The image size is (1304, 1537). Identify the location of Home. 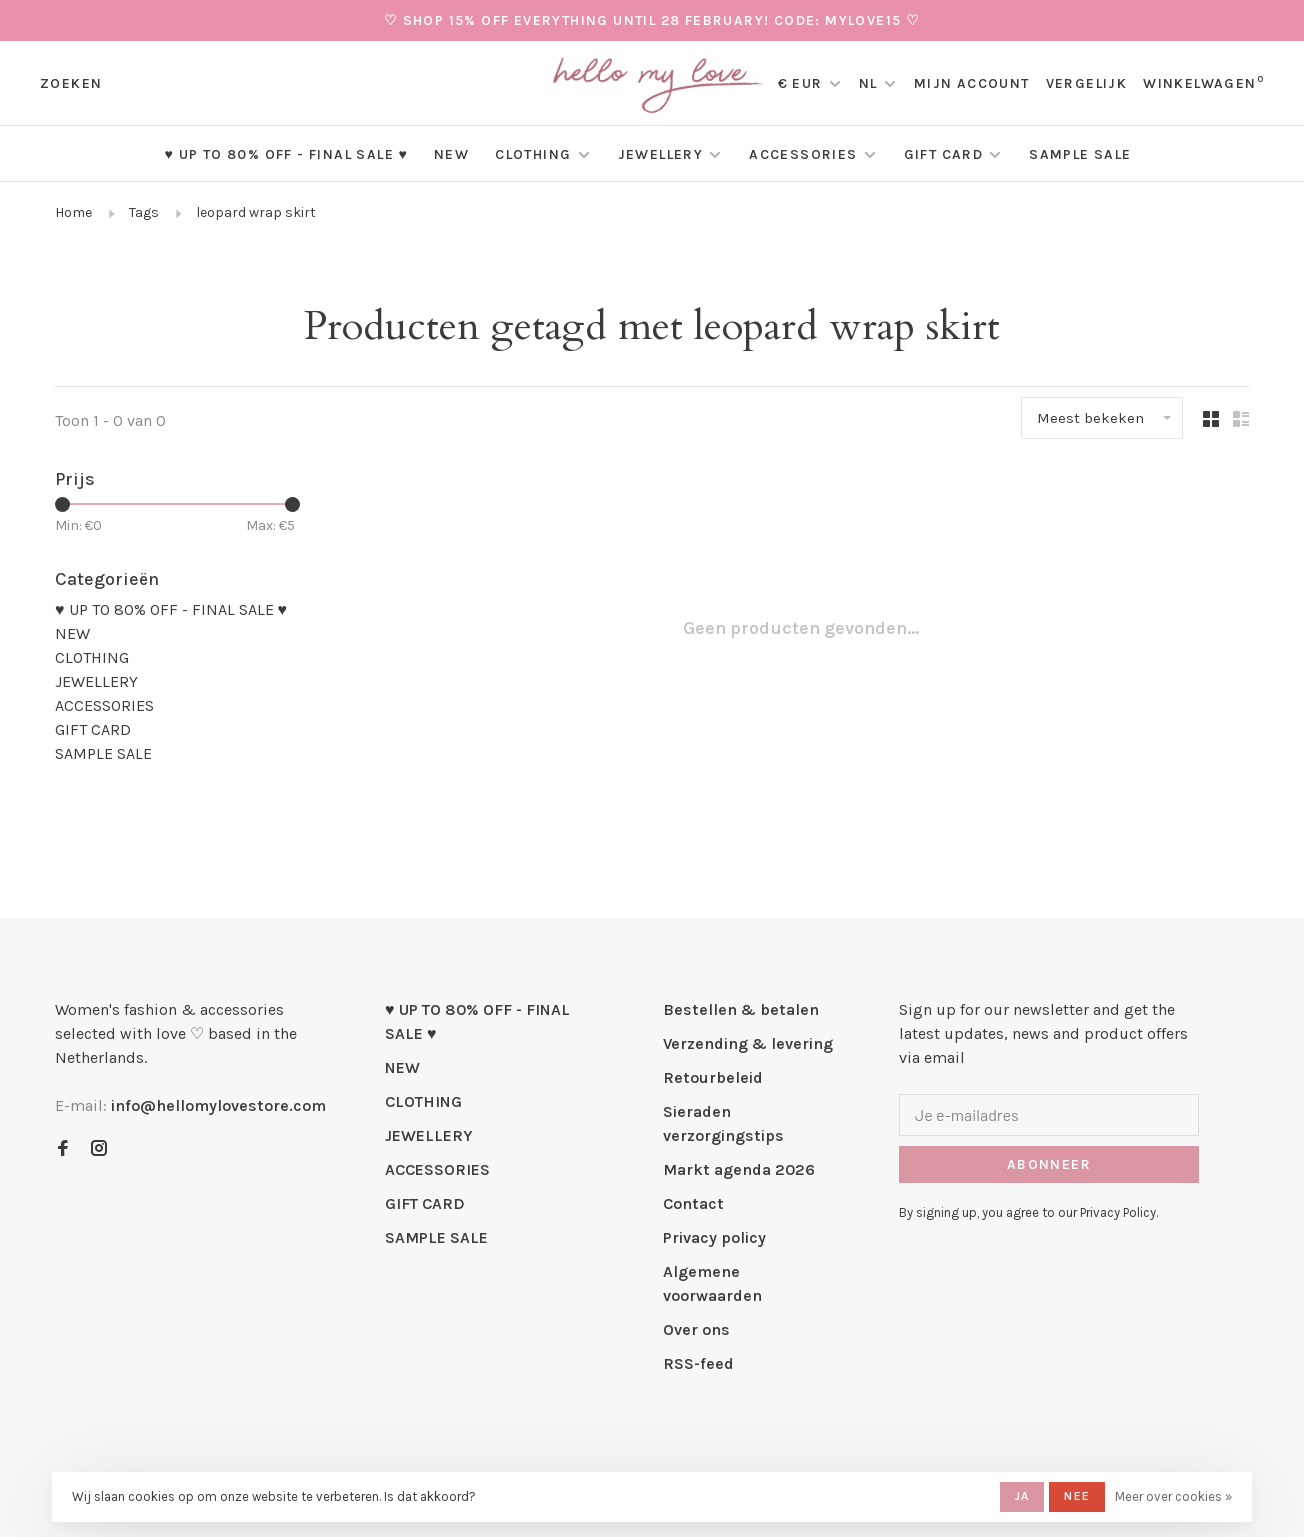
(73, 212).